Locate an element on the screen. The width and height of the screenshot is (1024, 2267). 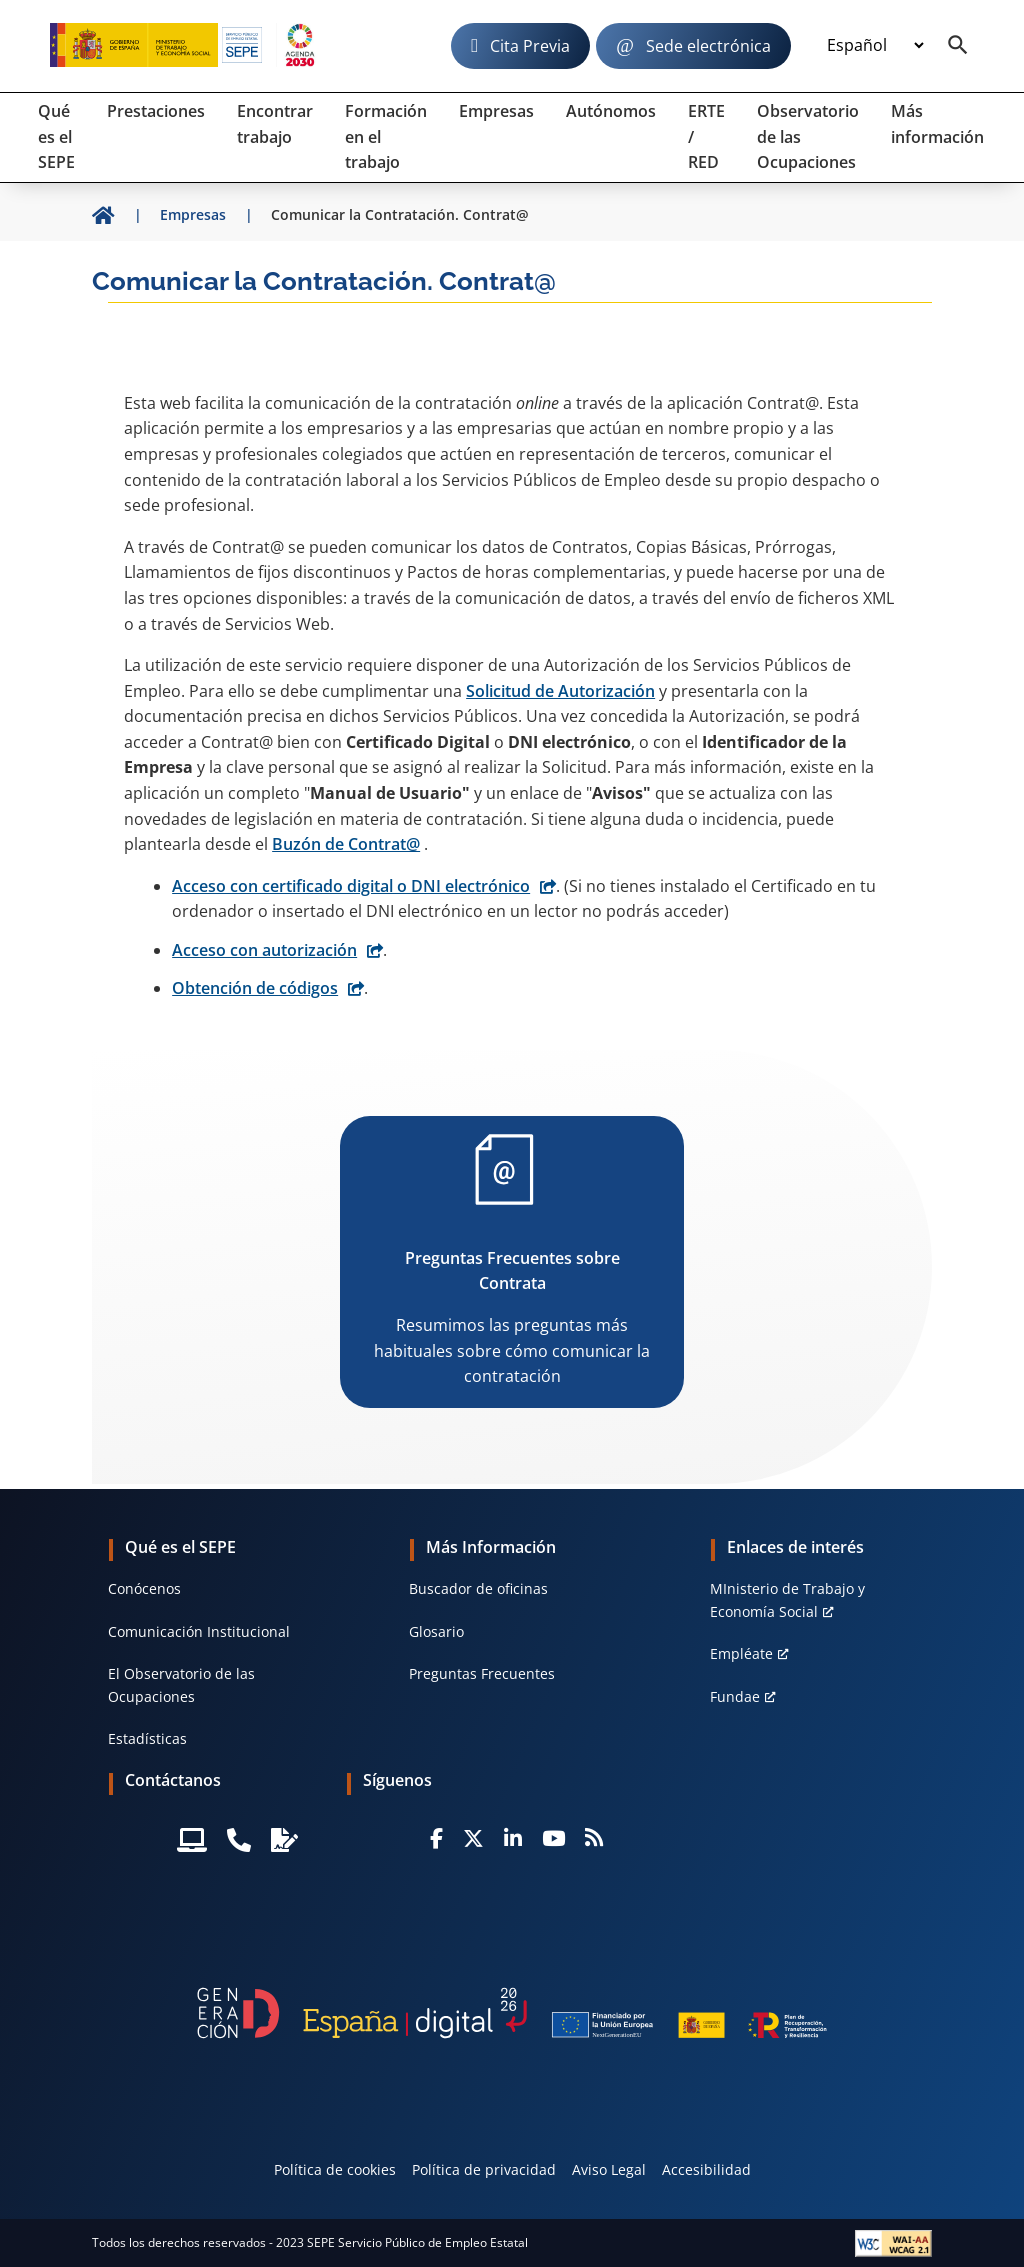
Solicitud de Autorización is located at coordinates (560, 691).